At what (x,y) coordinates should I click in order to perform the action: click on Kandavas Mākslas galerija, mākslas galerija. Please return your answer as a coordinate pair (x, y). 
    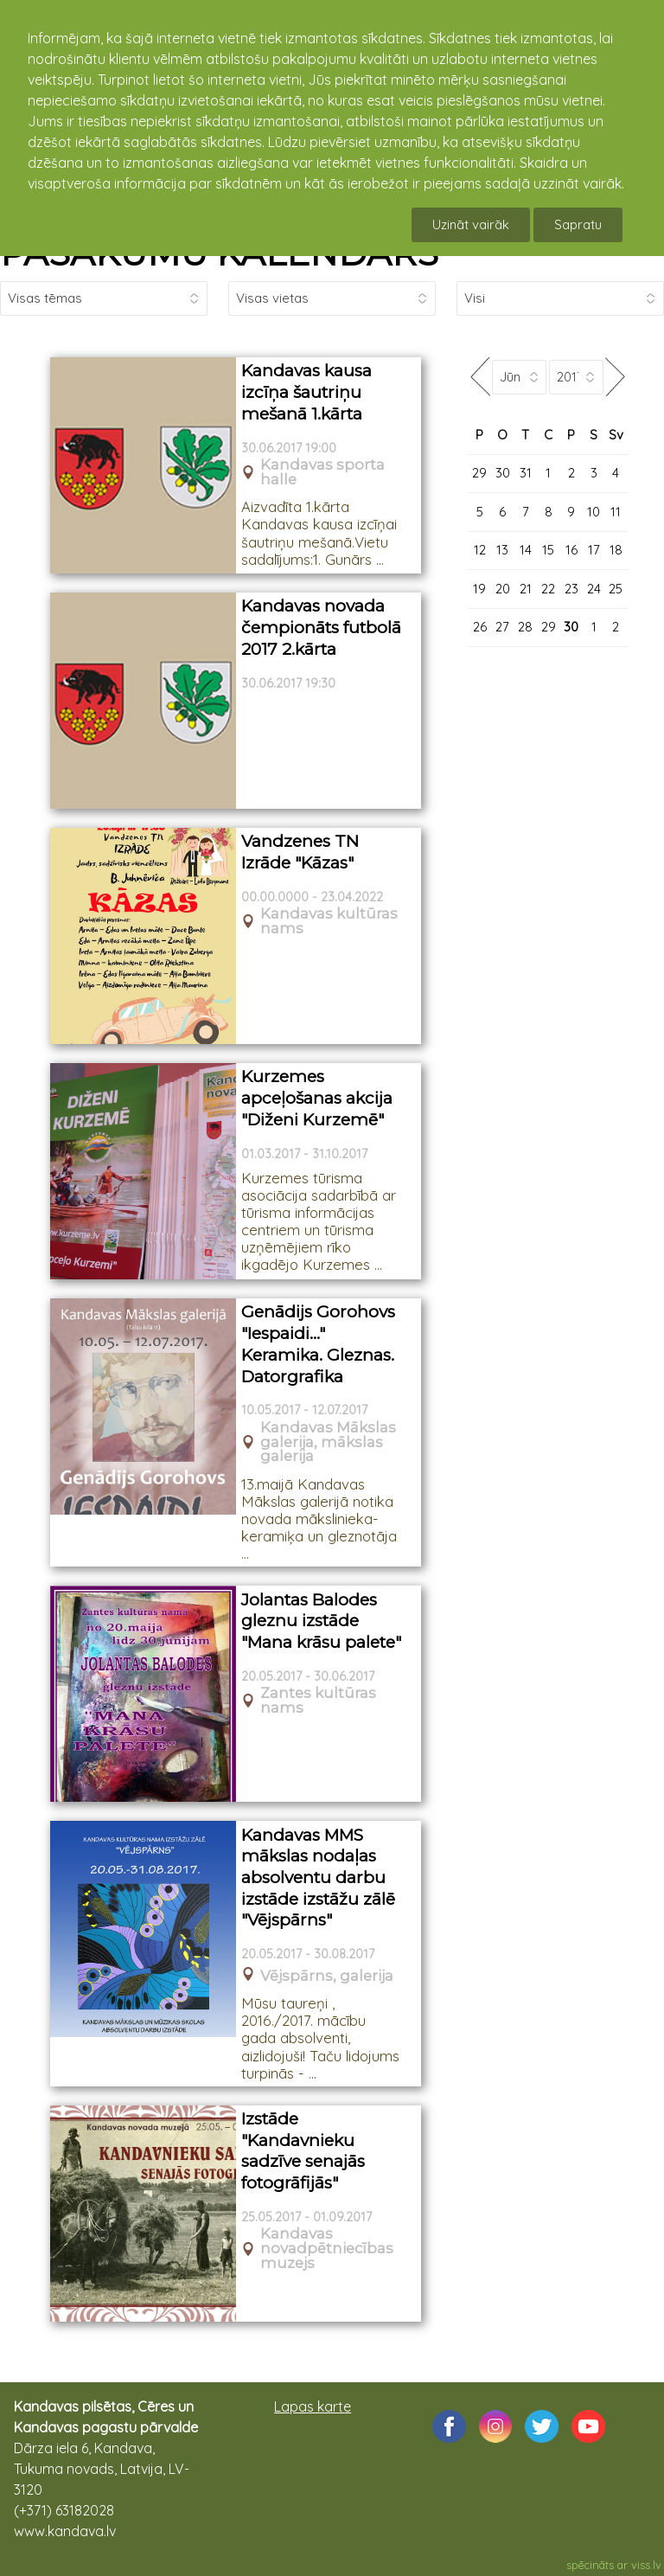
    Looking at the image, I should click on (328, 1442).